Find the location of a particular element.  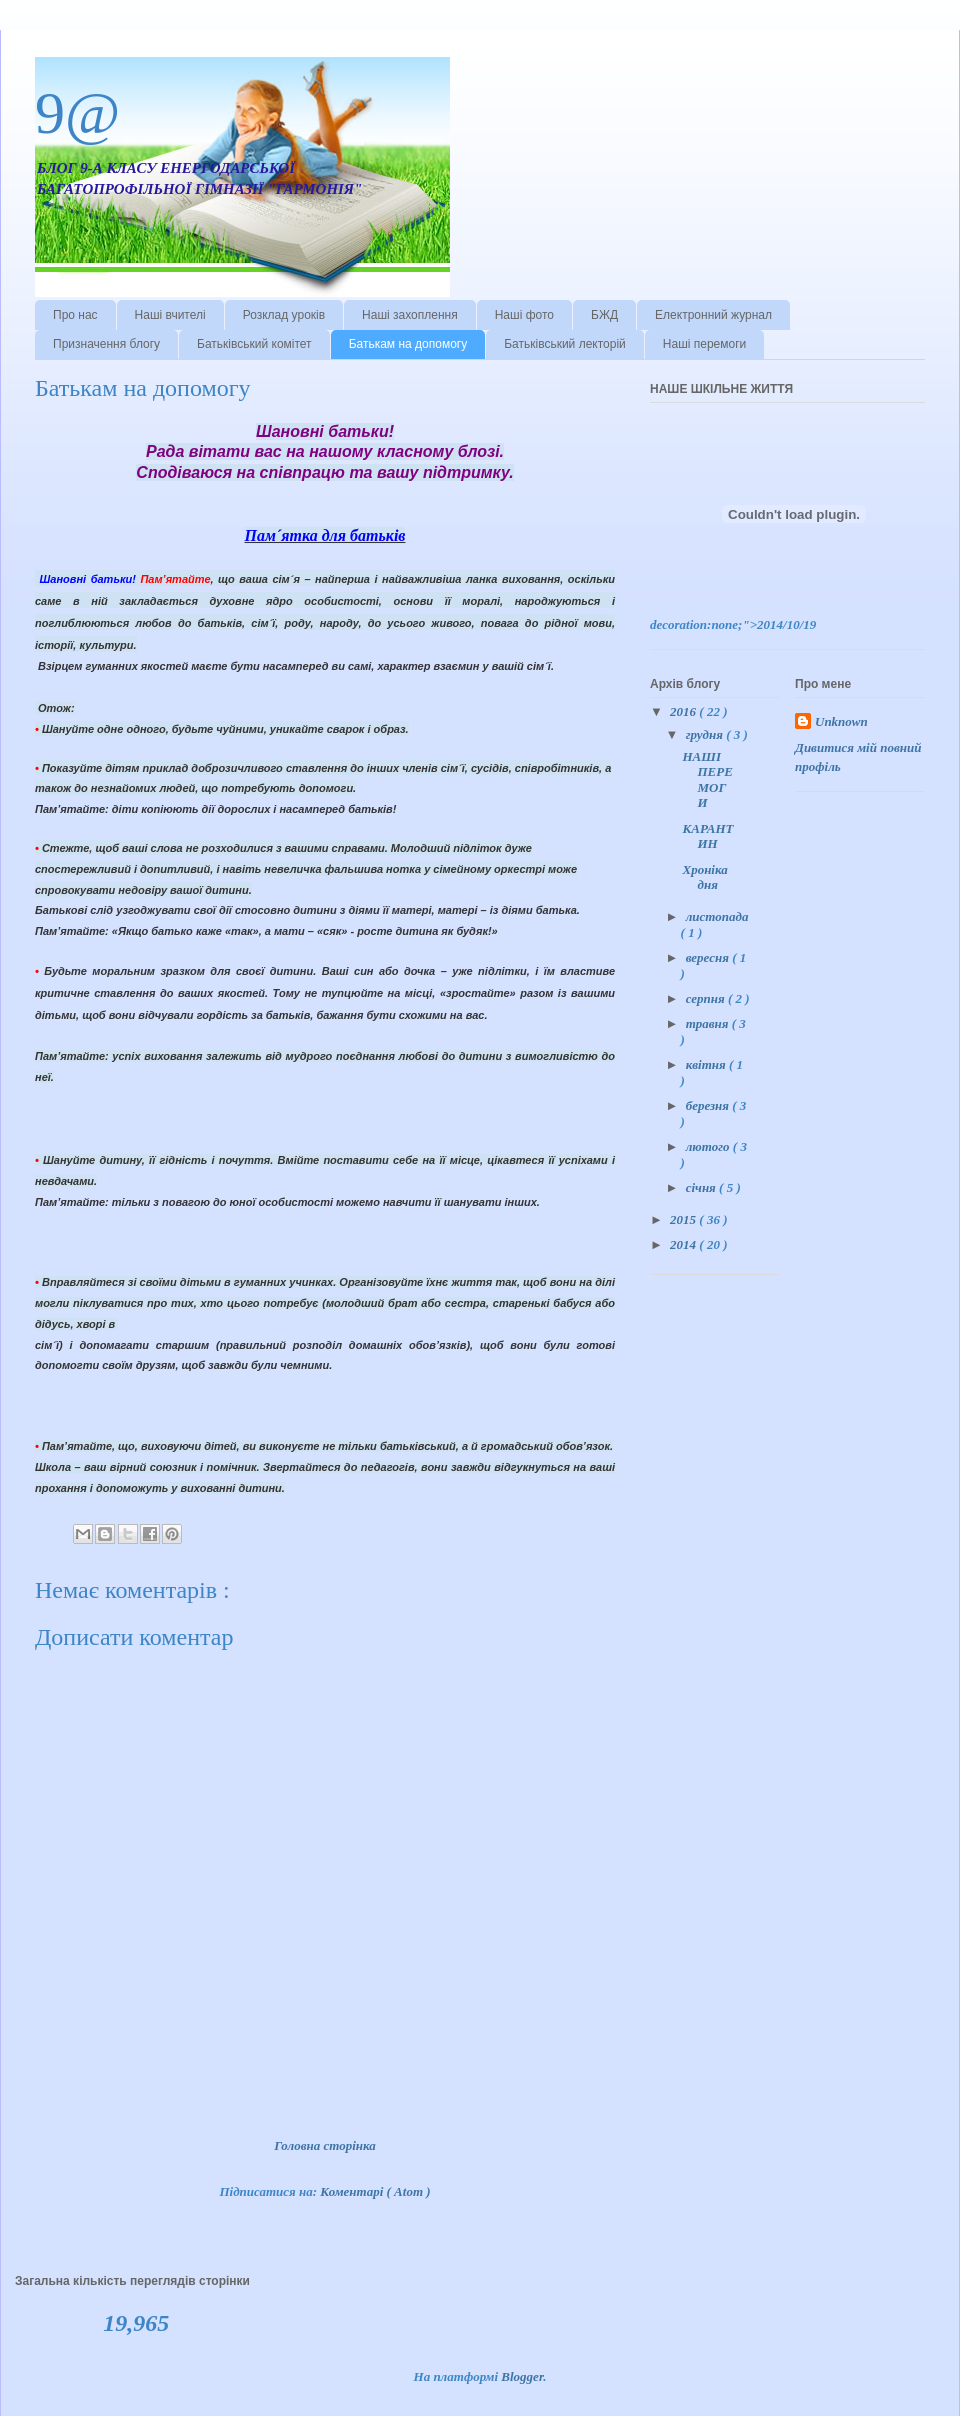

9@ is located at coordinates (77, 113).